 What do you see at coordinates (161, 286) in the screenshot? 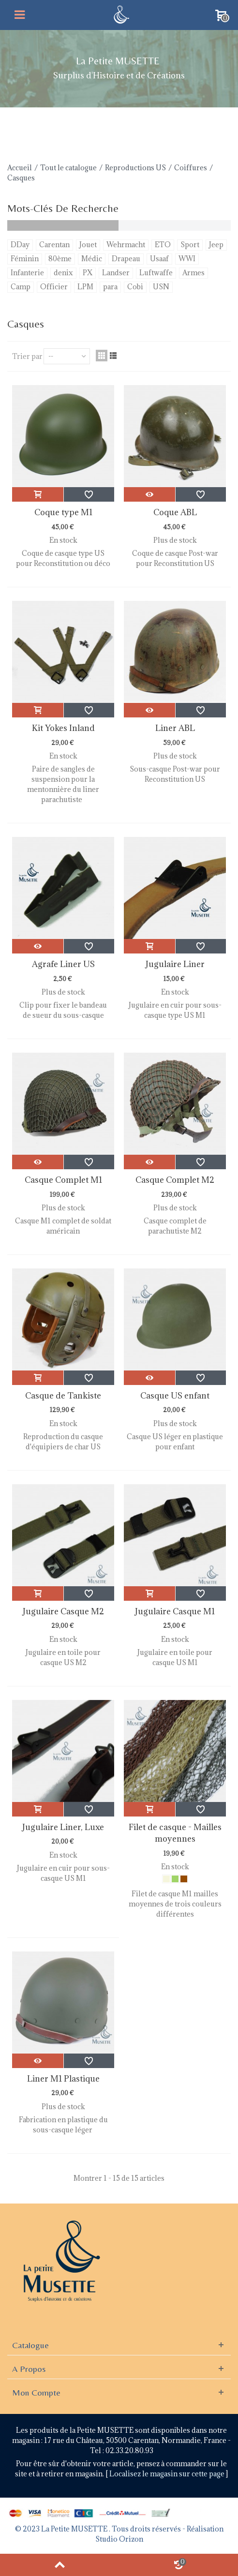
I see `USN` at bounding box center [161, 286].